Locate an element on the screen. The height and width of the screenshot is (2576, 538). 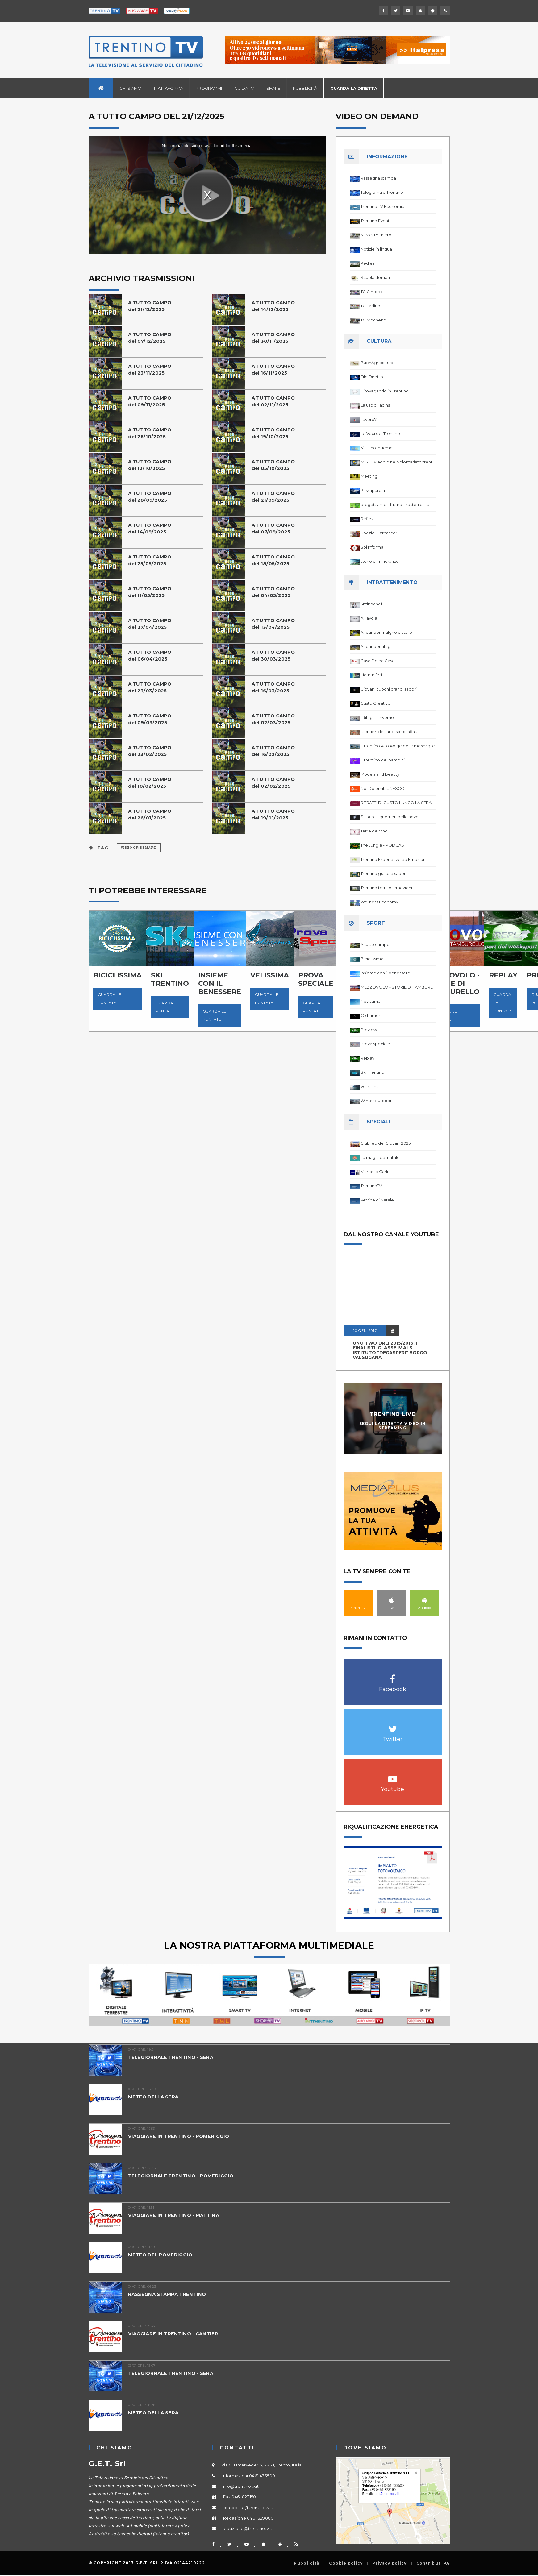
VIAGGIARE IN TRENTINO - CANTIERI is located at coordinates (174, 2334).